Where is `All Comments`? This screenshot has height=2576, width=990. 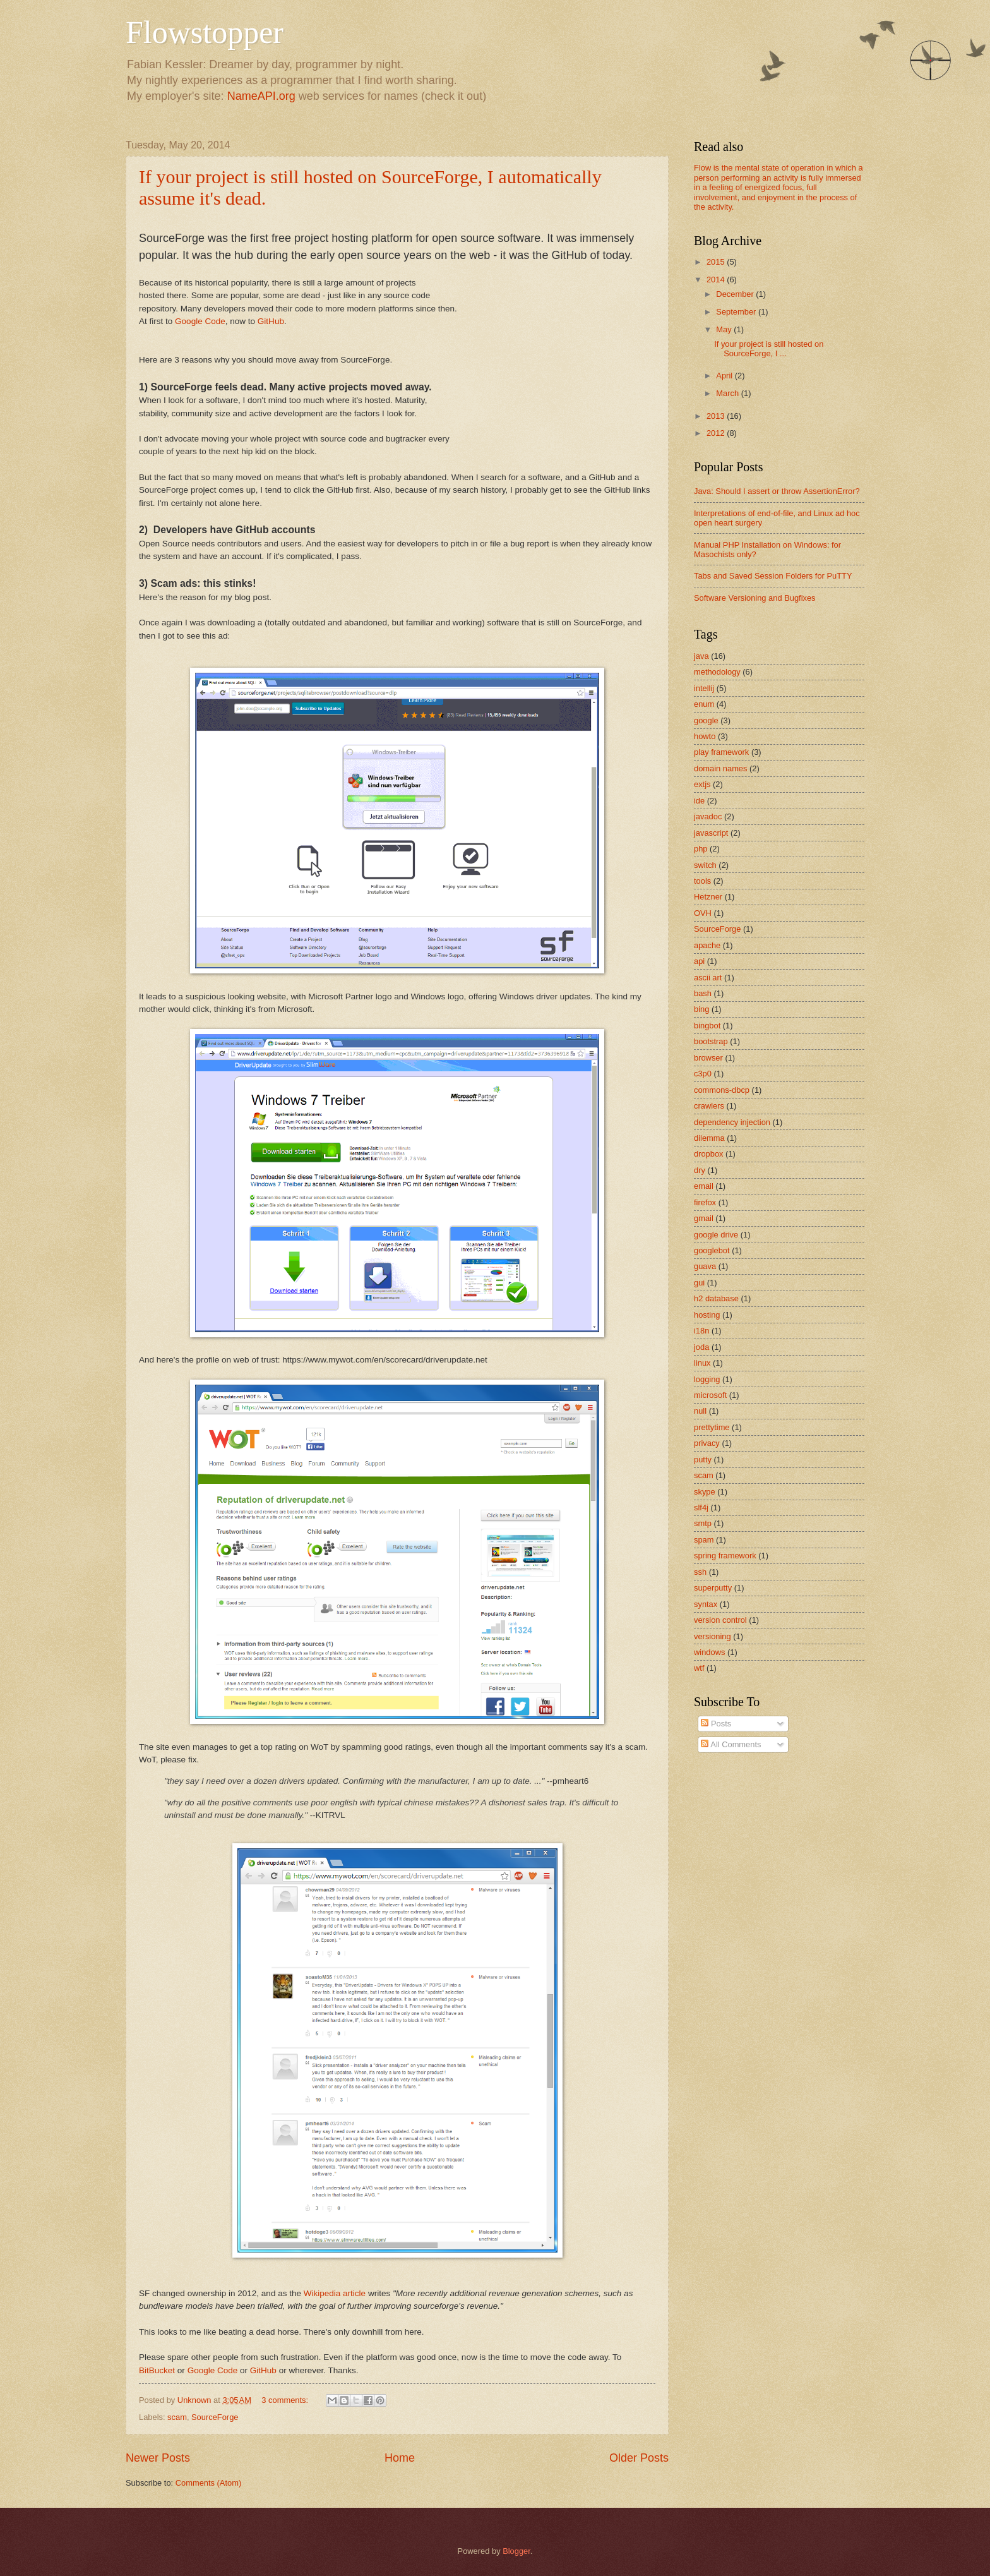 All Comments is located at coordinates (731, 1744).